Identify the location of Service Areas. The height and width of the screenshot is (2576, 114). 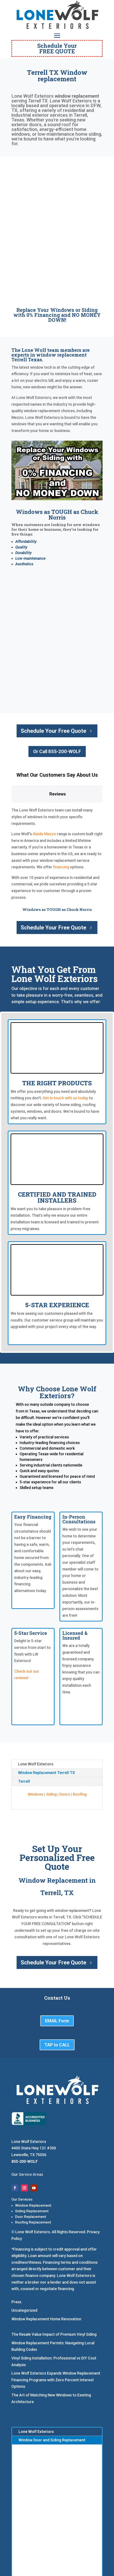
(31, 2139).